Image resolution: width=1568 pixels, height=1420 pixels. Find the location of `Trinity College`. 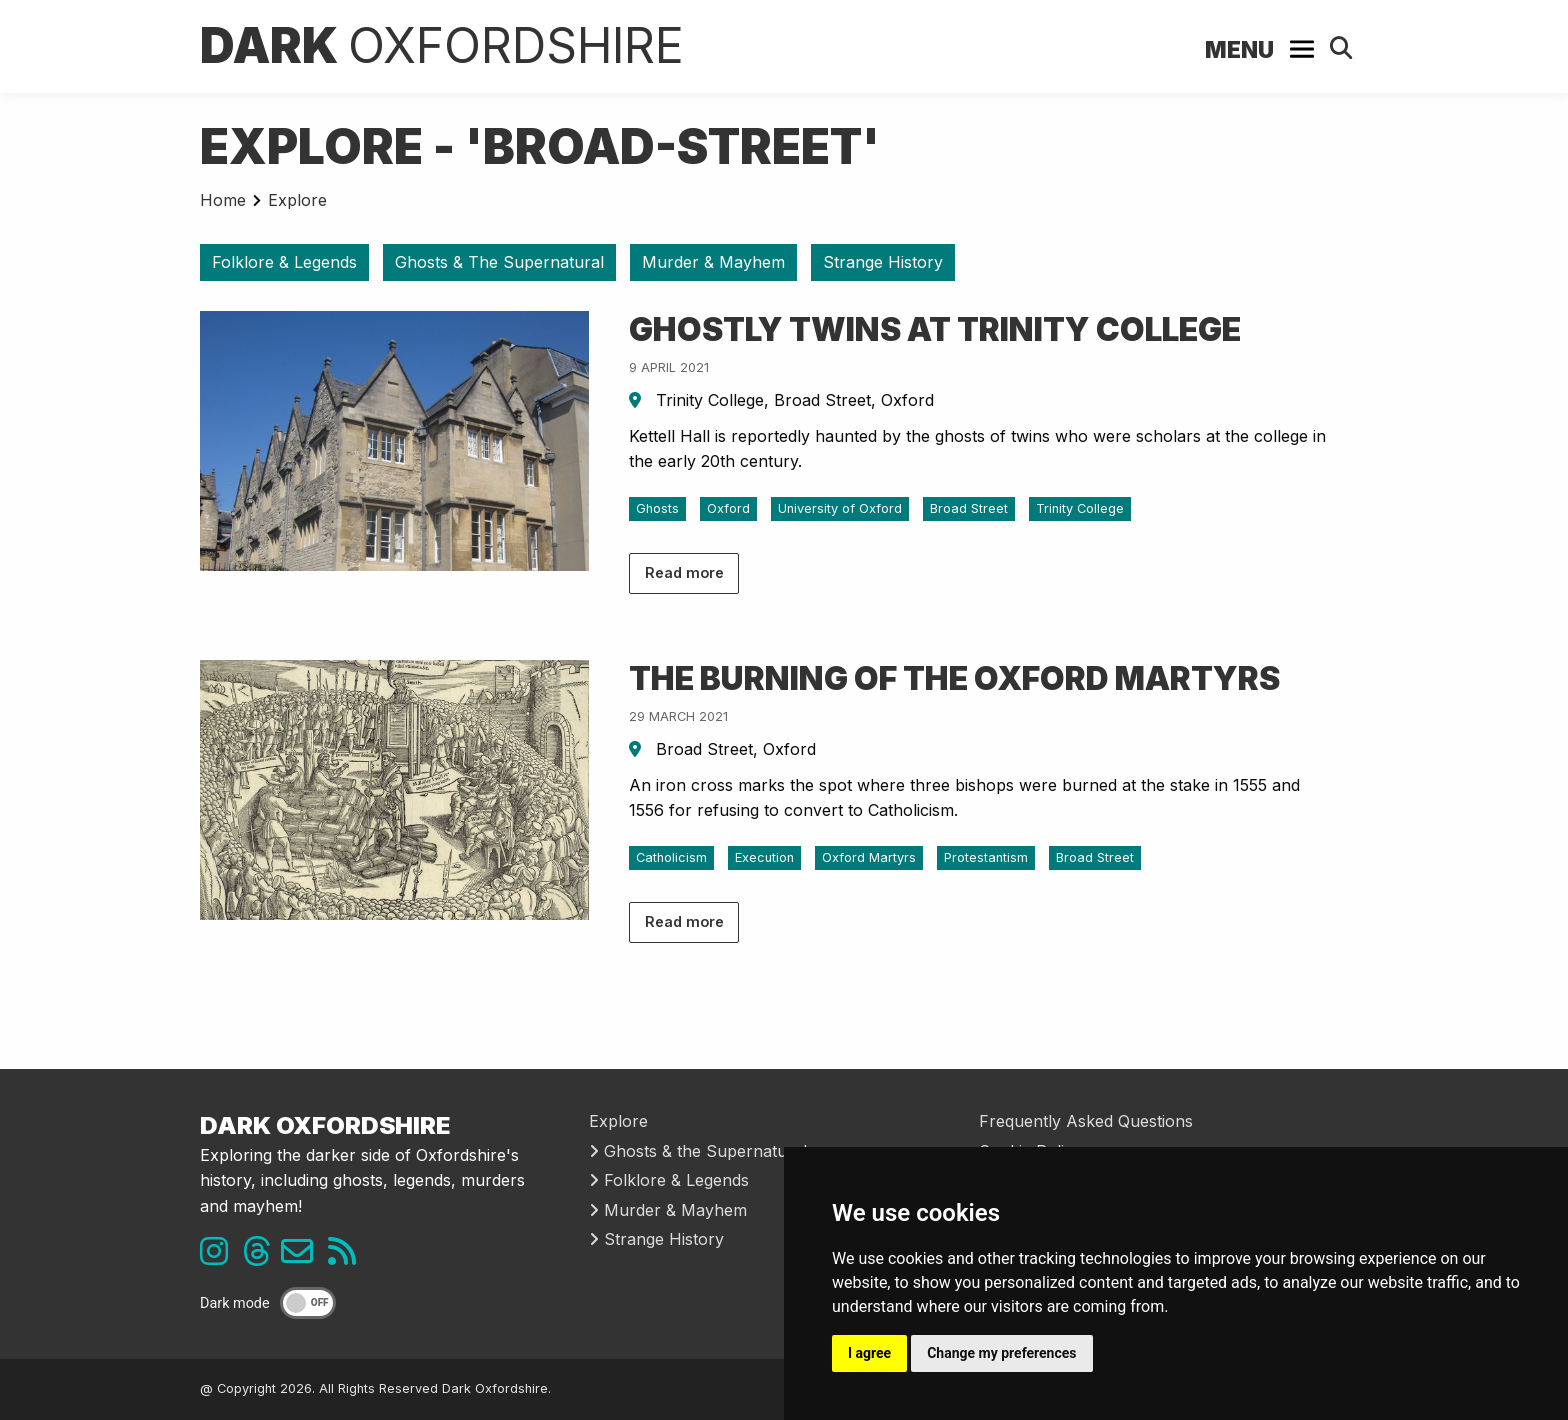

Trinity College is located at coordinates (1080, 508).